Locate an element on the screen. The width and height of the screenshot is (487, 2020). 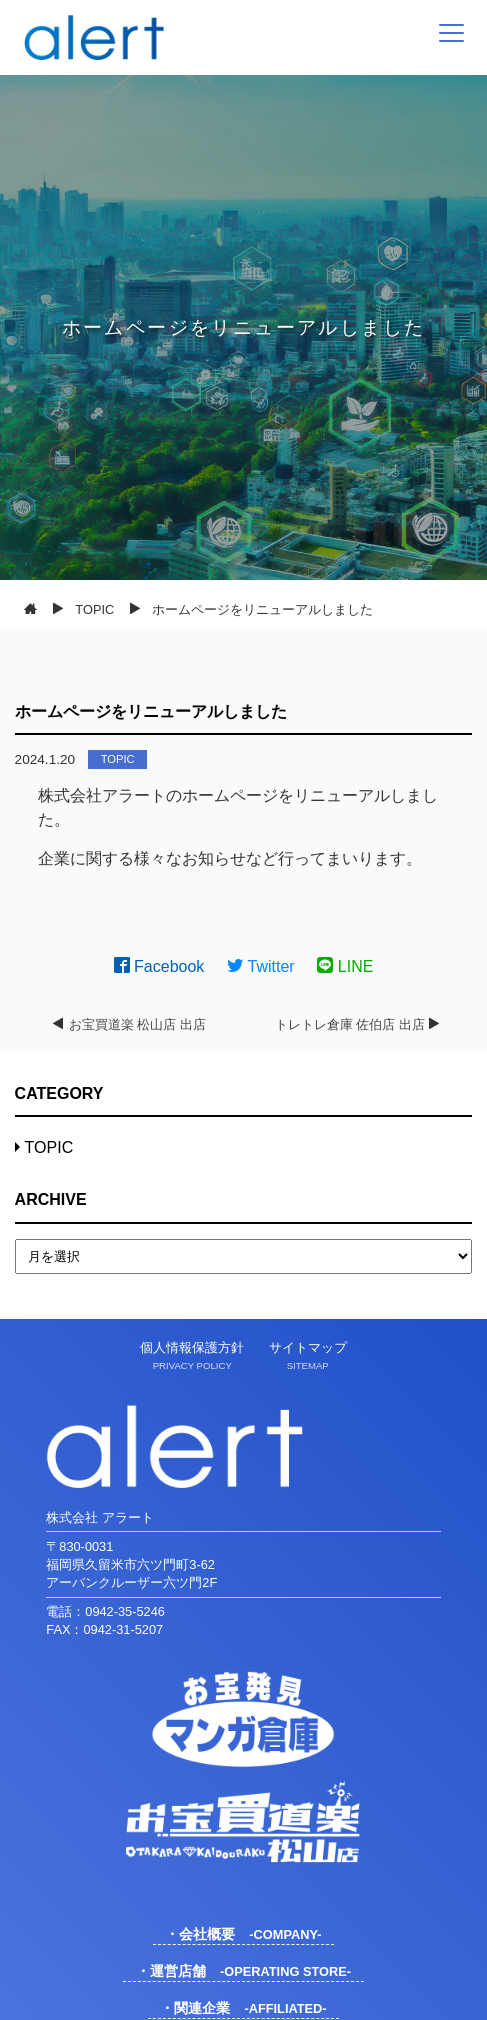
LINE is located at coordinates (345, 966).